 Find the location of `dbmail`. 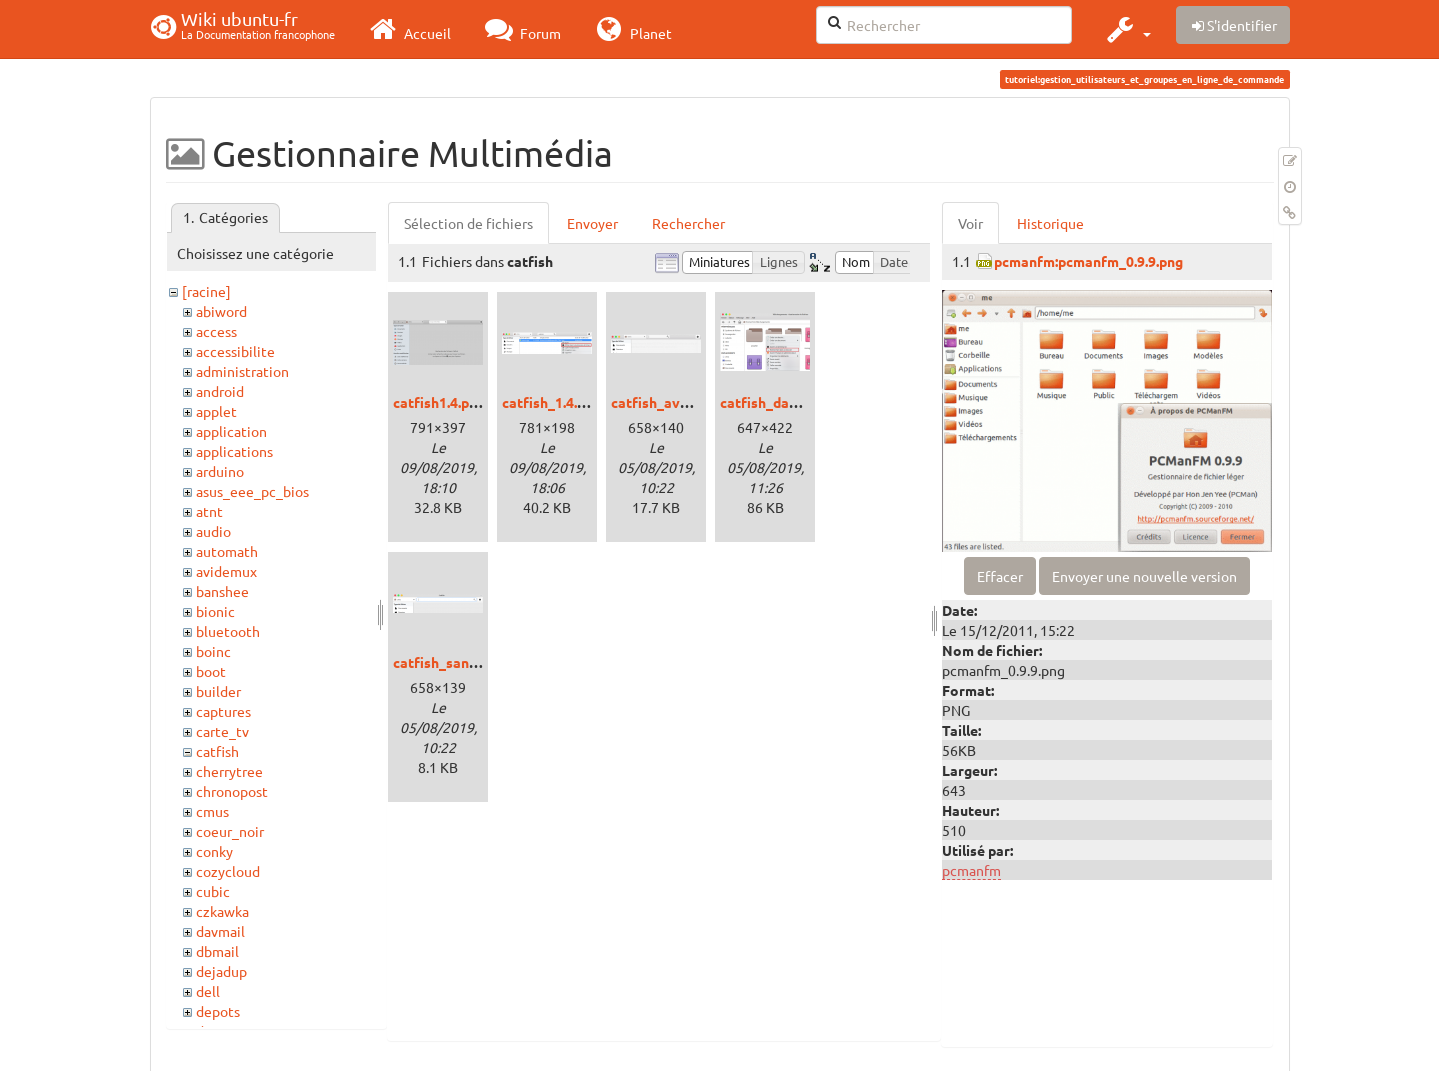

dbmail is located at coordinates (217, 951).